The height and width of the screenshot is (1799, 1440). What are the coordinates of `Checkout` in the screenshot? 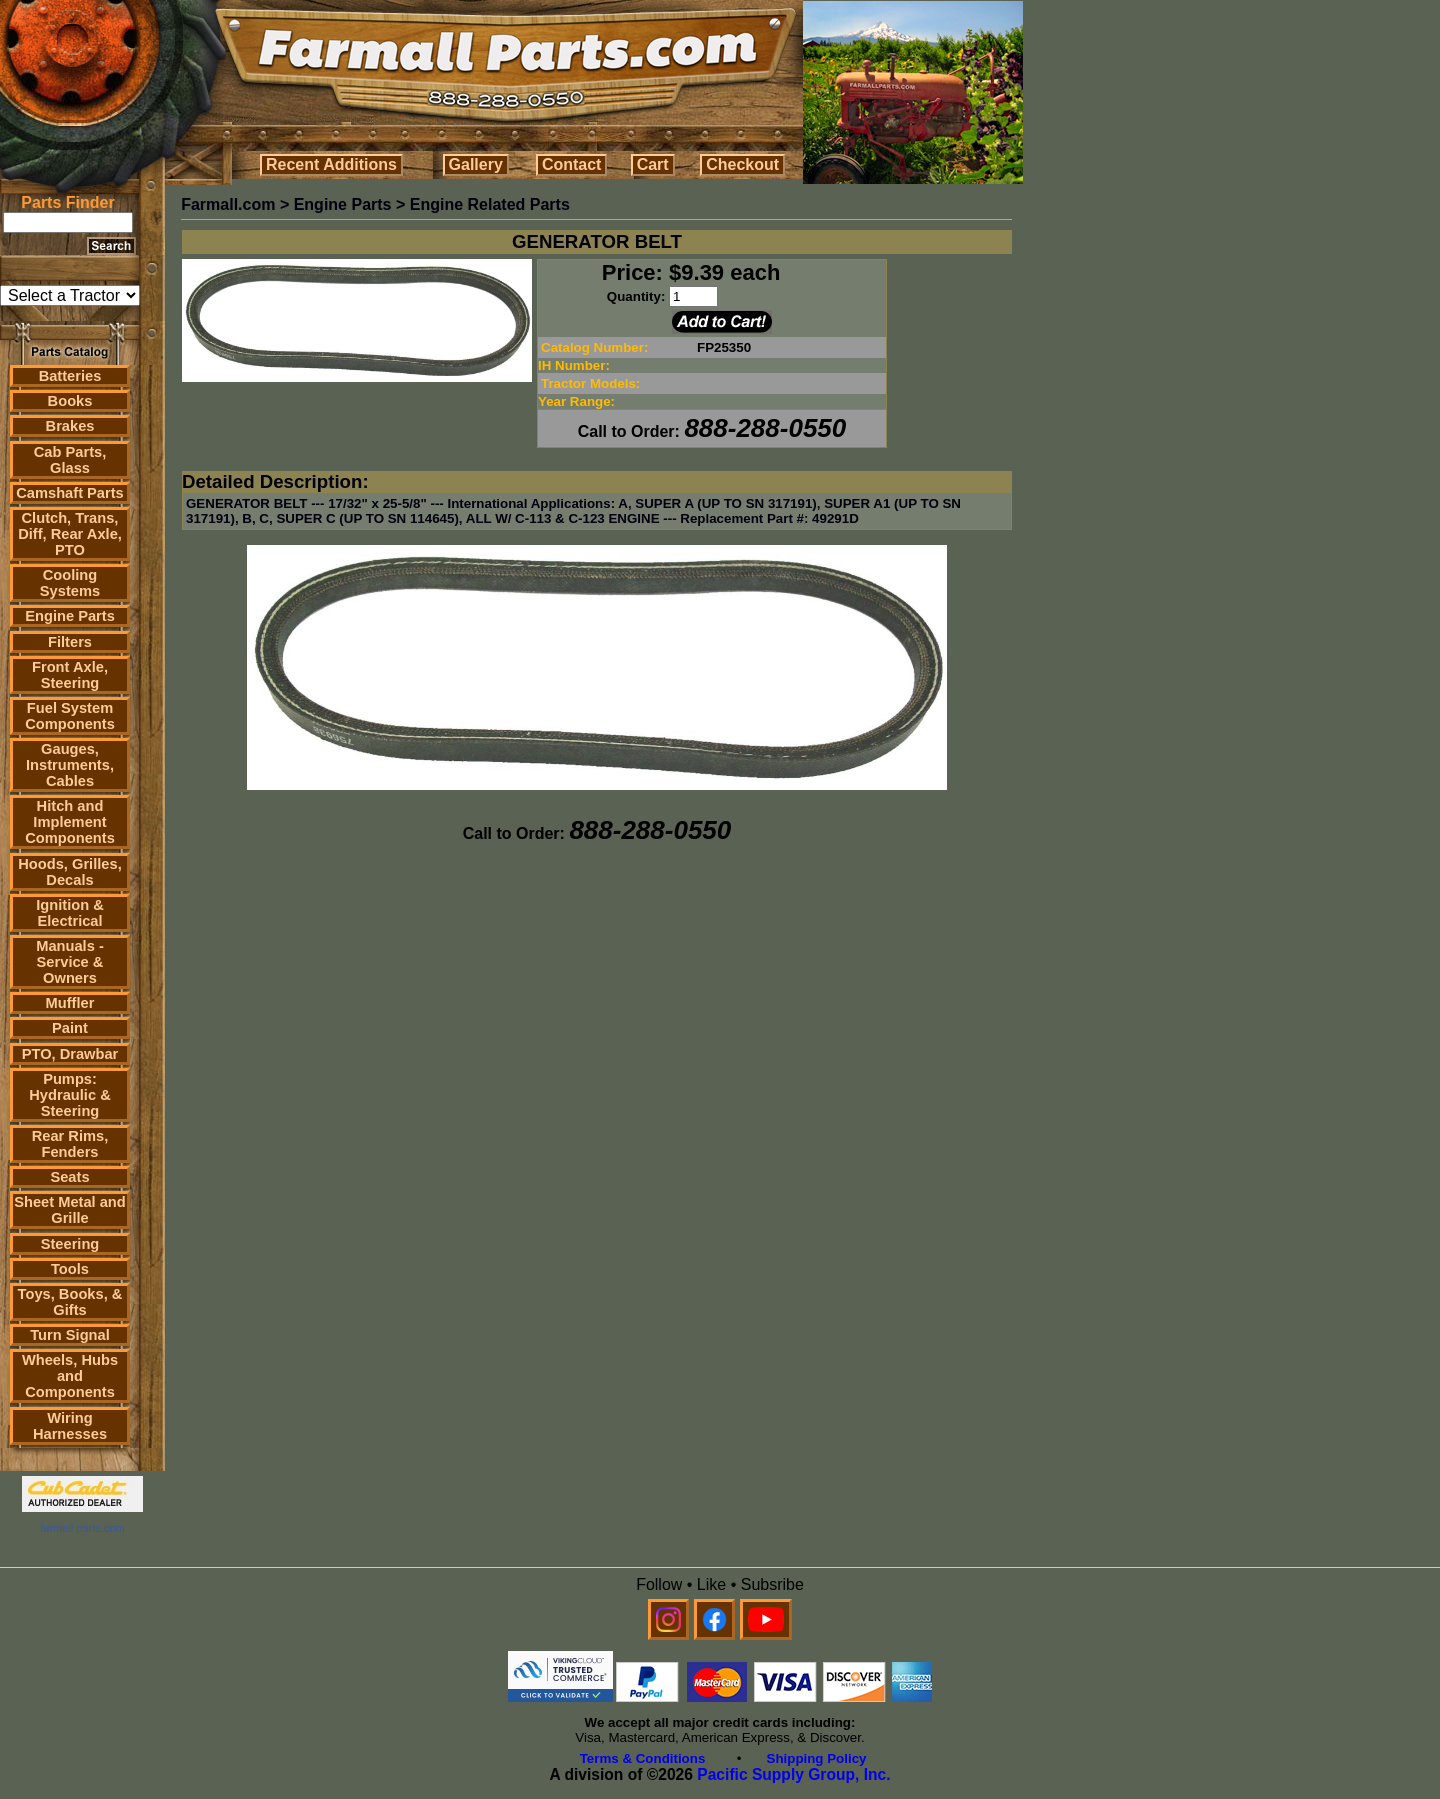 It's located at (742, 164).